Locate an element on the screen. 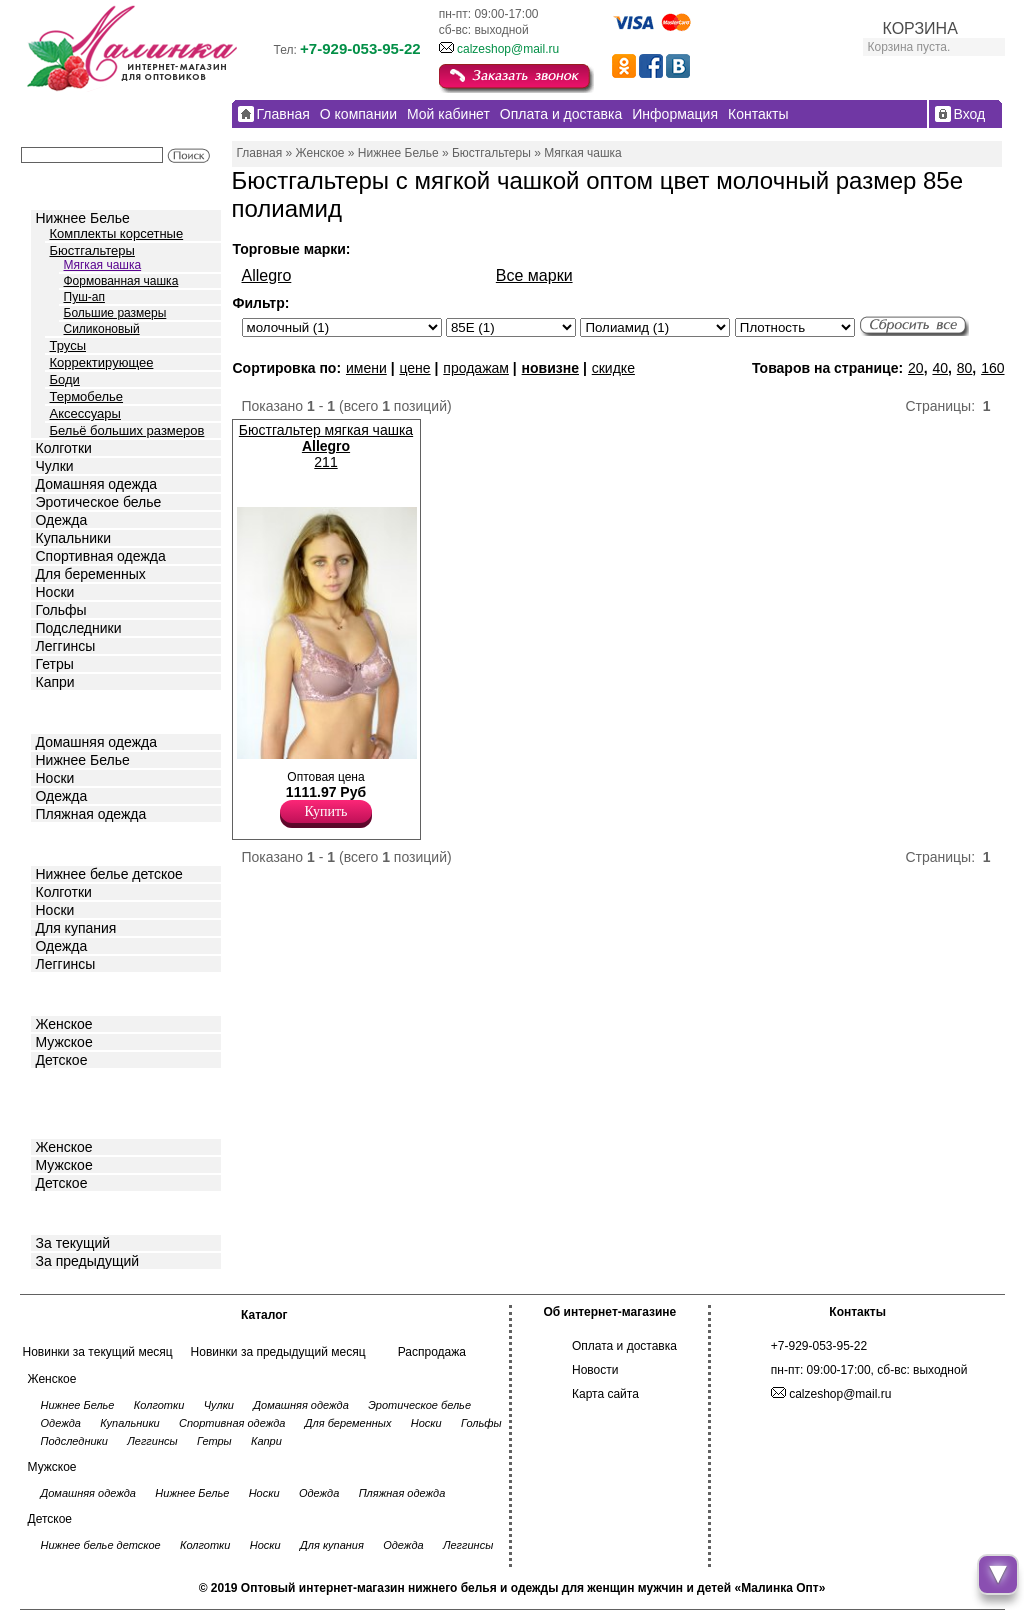 The height and width of the screenshot is (1610, 1024). Колготки is located at coordinates (64, 448).